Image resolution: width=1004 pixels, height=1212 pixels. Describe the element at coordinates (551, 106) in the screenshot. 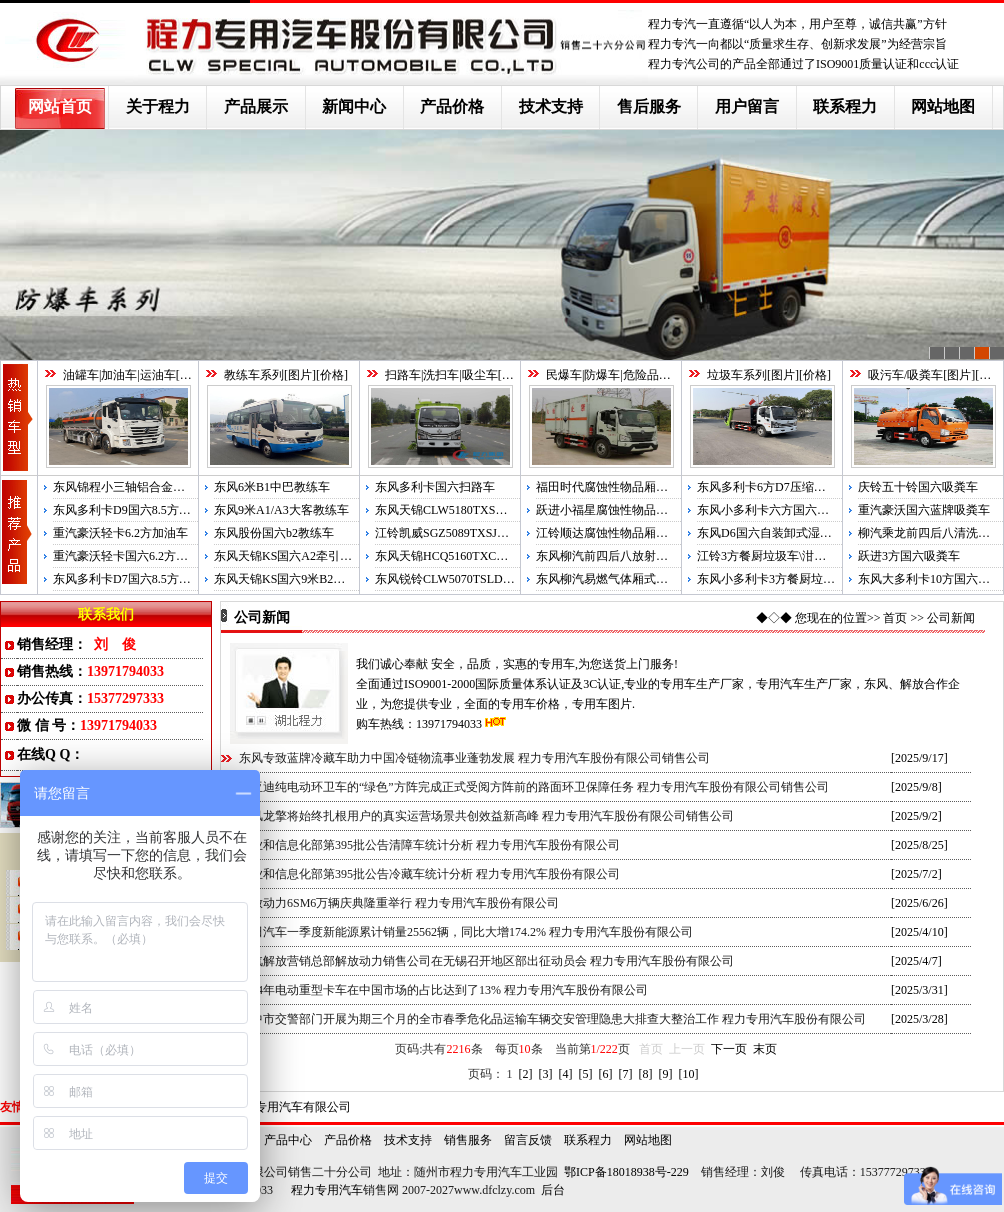

I see `技术支持` at that location.